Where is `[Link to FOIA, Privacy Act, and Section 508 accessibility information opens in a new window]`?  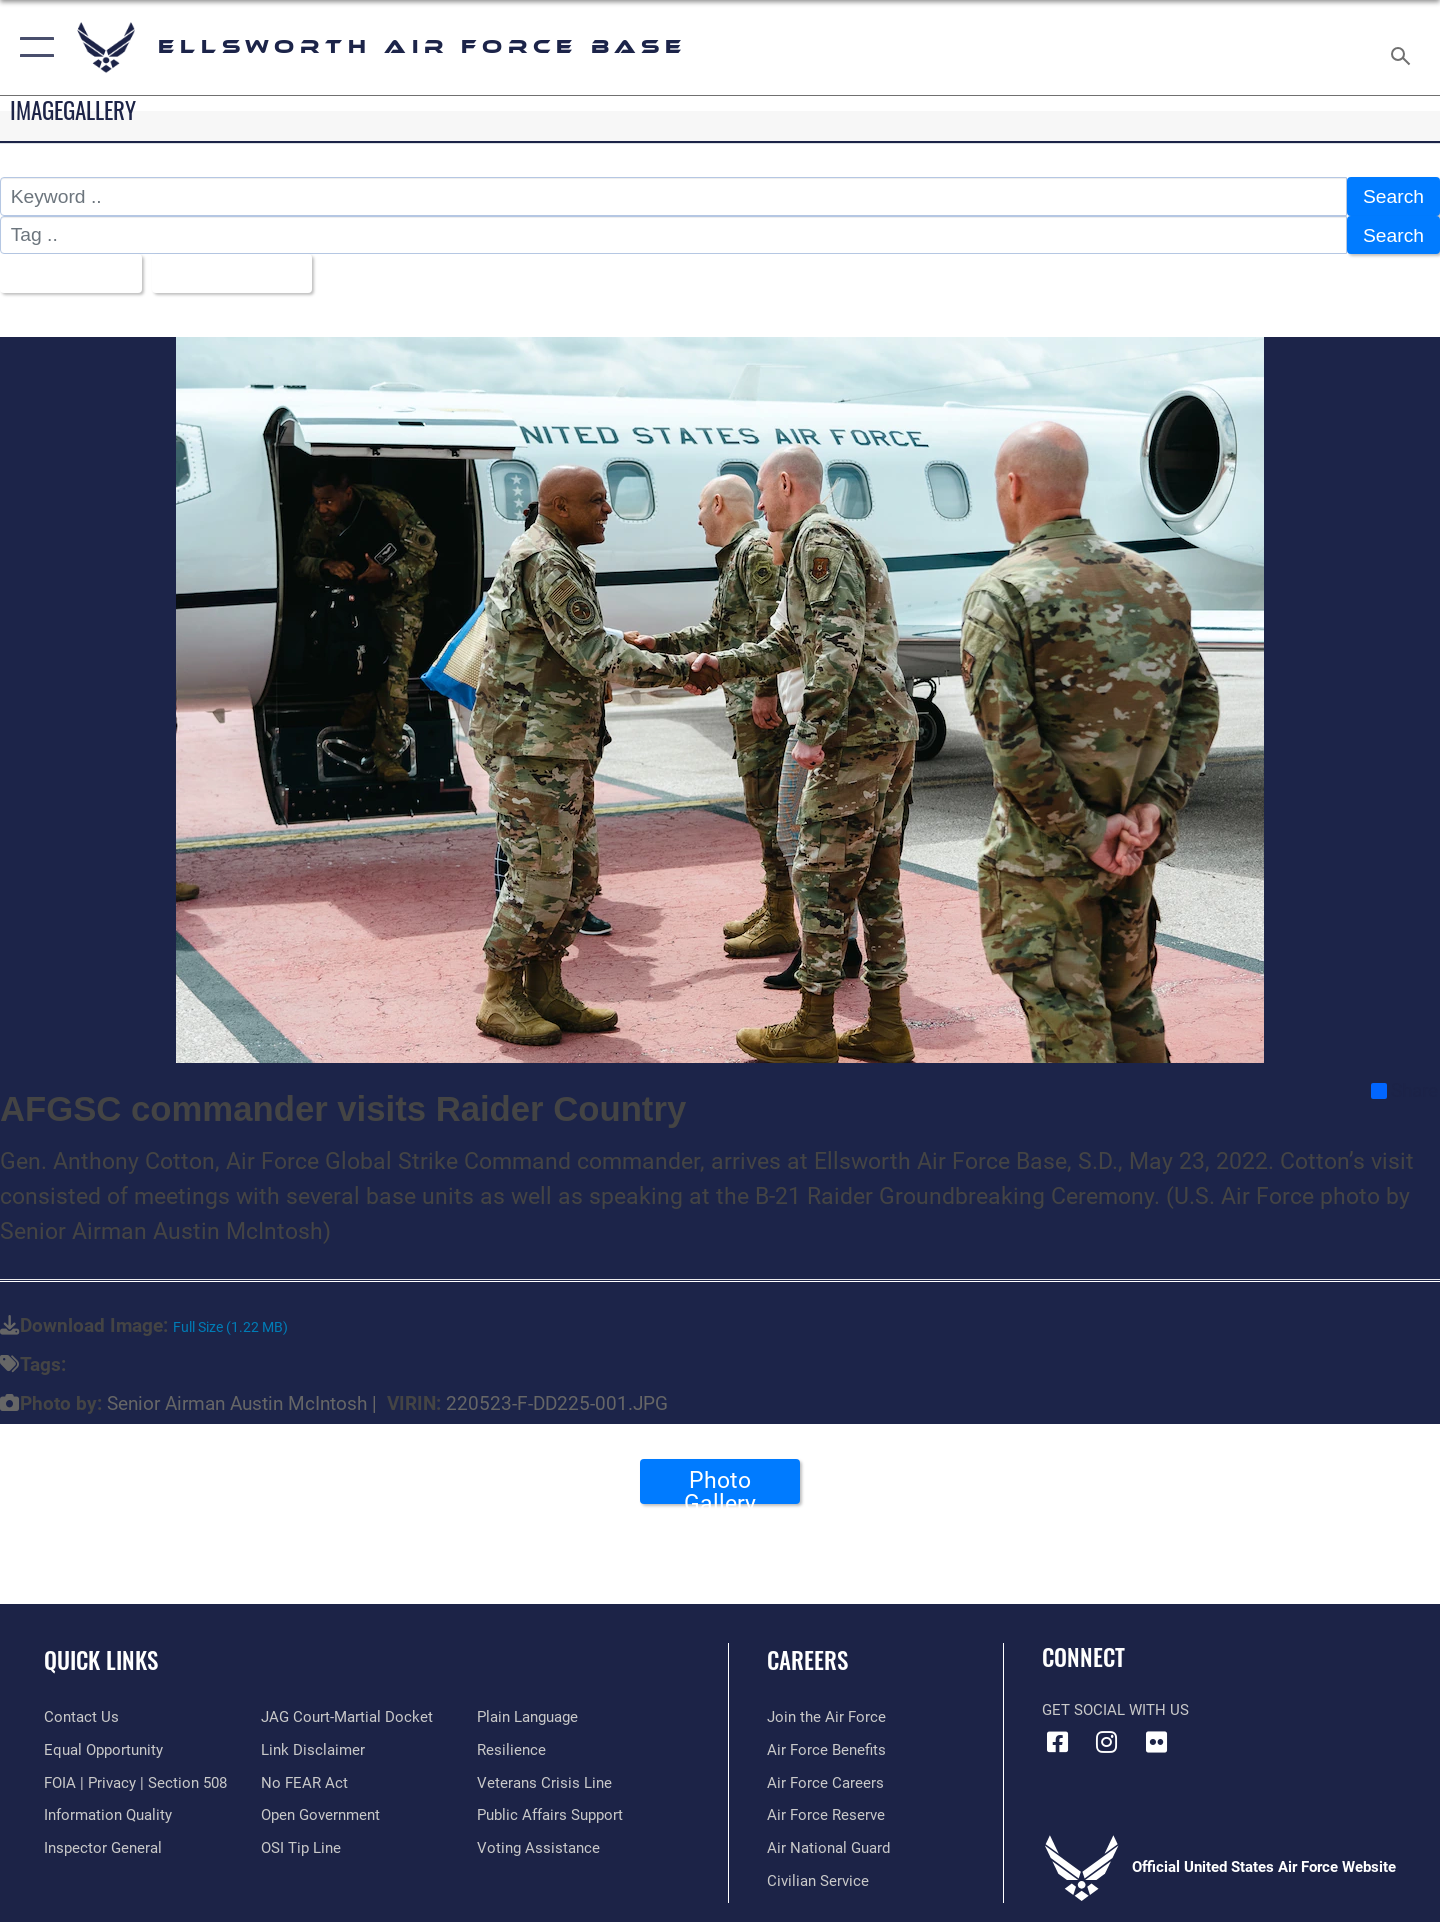 [Link to FOIA, Privacy Act, and Section 508 accessibility information opens in a new window] is located at coordinates (135, 1783).